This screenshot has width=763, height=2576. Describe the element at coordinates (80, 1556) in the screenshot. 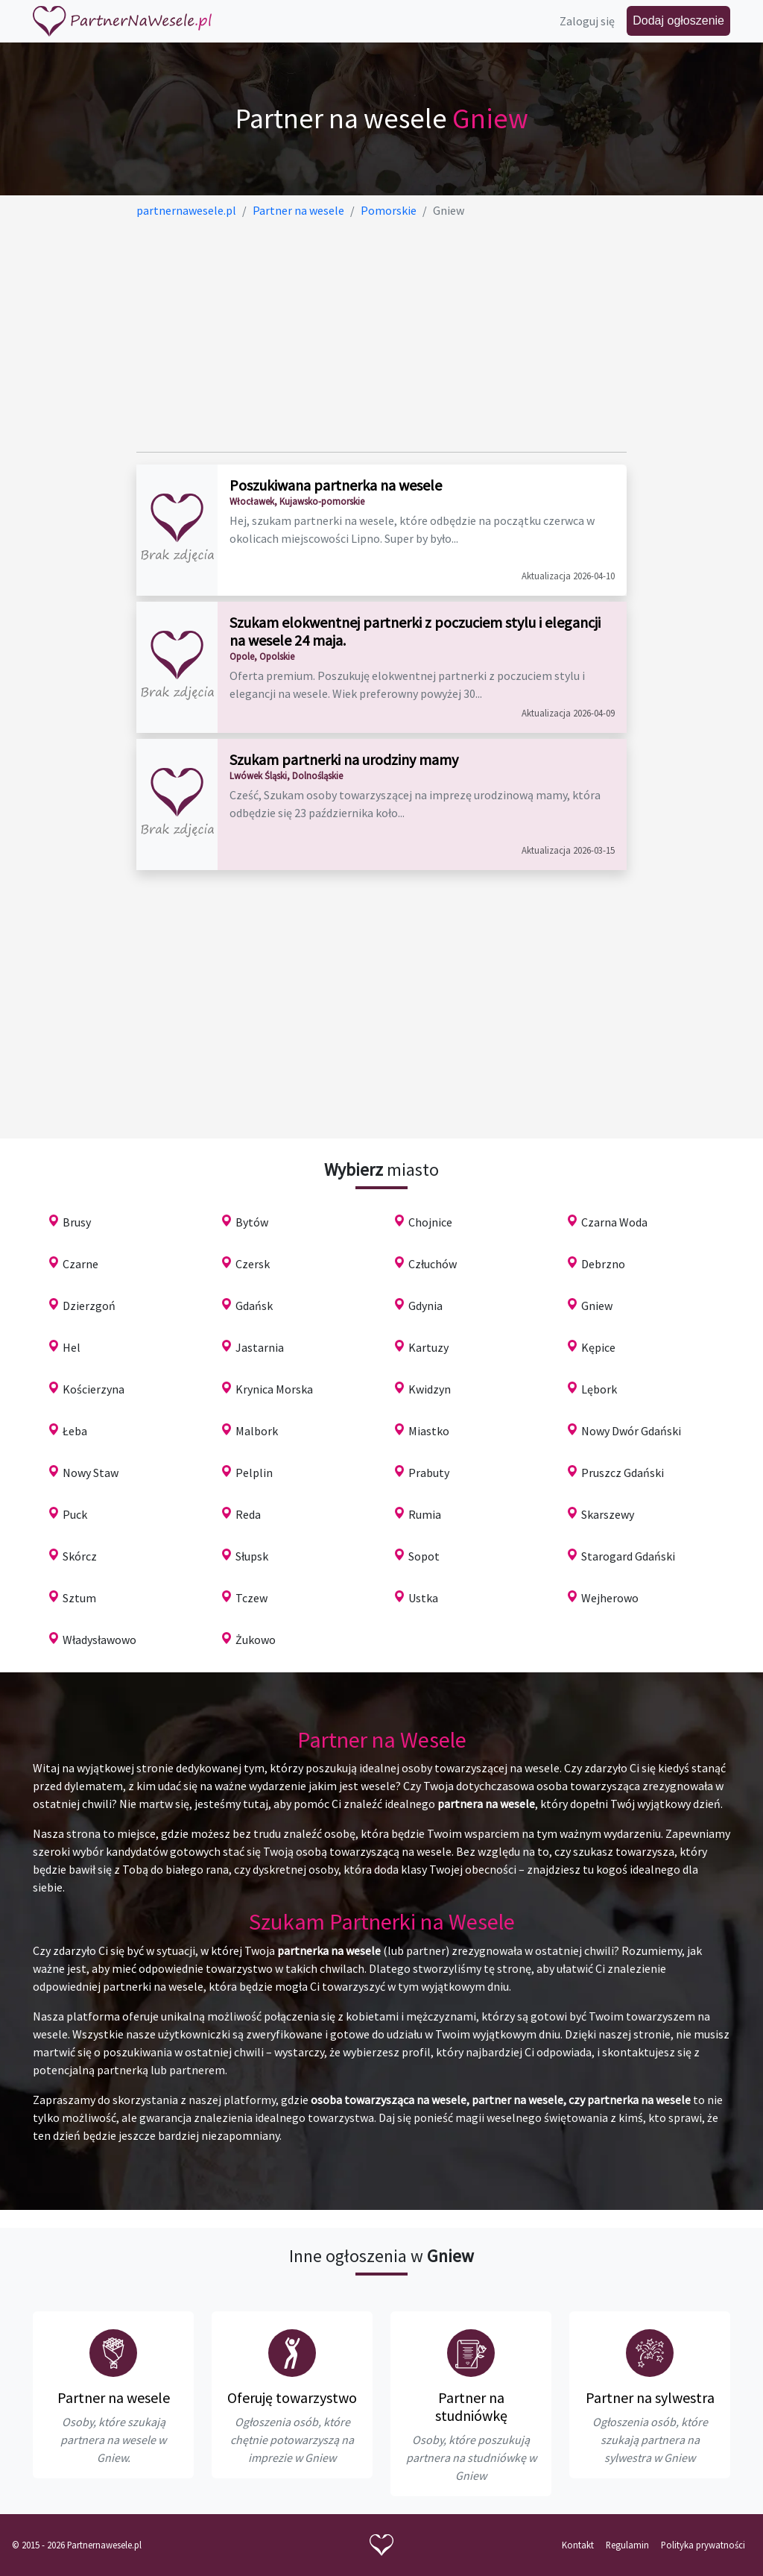

I see `Skórcz` at that location.